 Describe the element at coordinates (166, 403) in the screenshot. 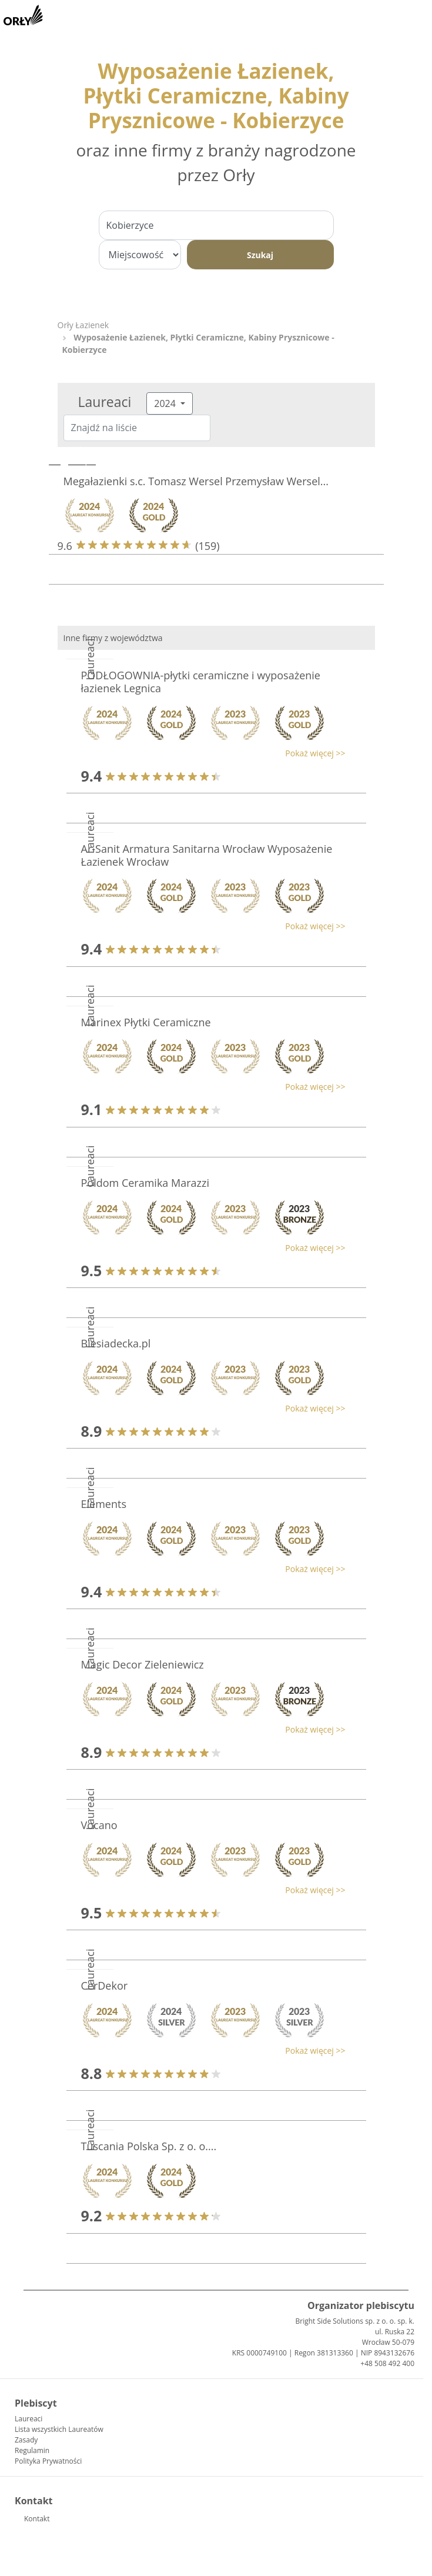

I see `2024` at that location.